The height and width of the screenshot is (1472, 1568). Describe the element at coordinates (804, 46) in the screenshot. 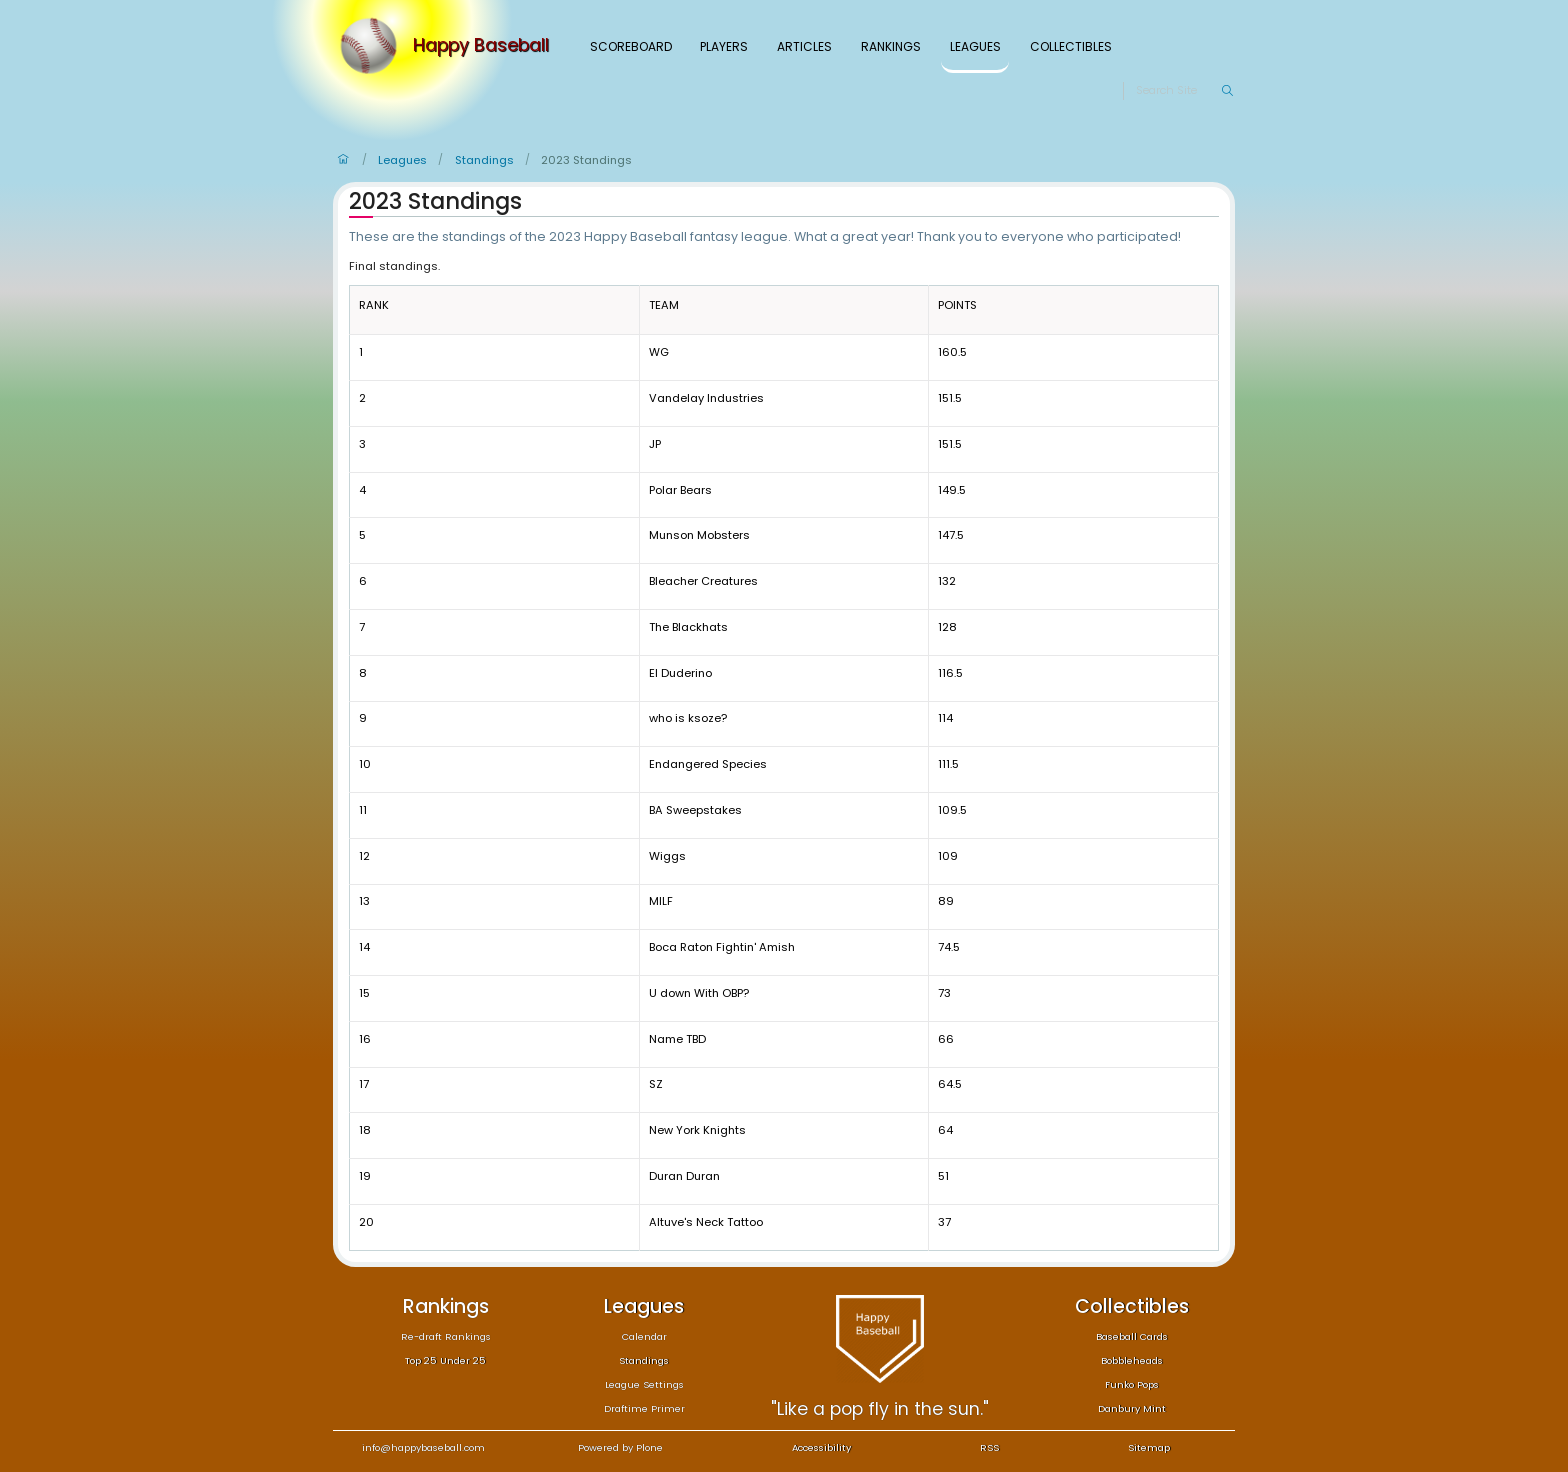

I see `Articles` at that location.